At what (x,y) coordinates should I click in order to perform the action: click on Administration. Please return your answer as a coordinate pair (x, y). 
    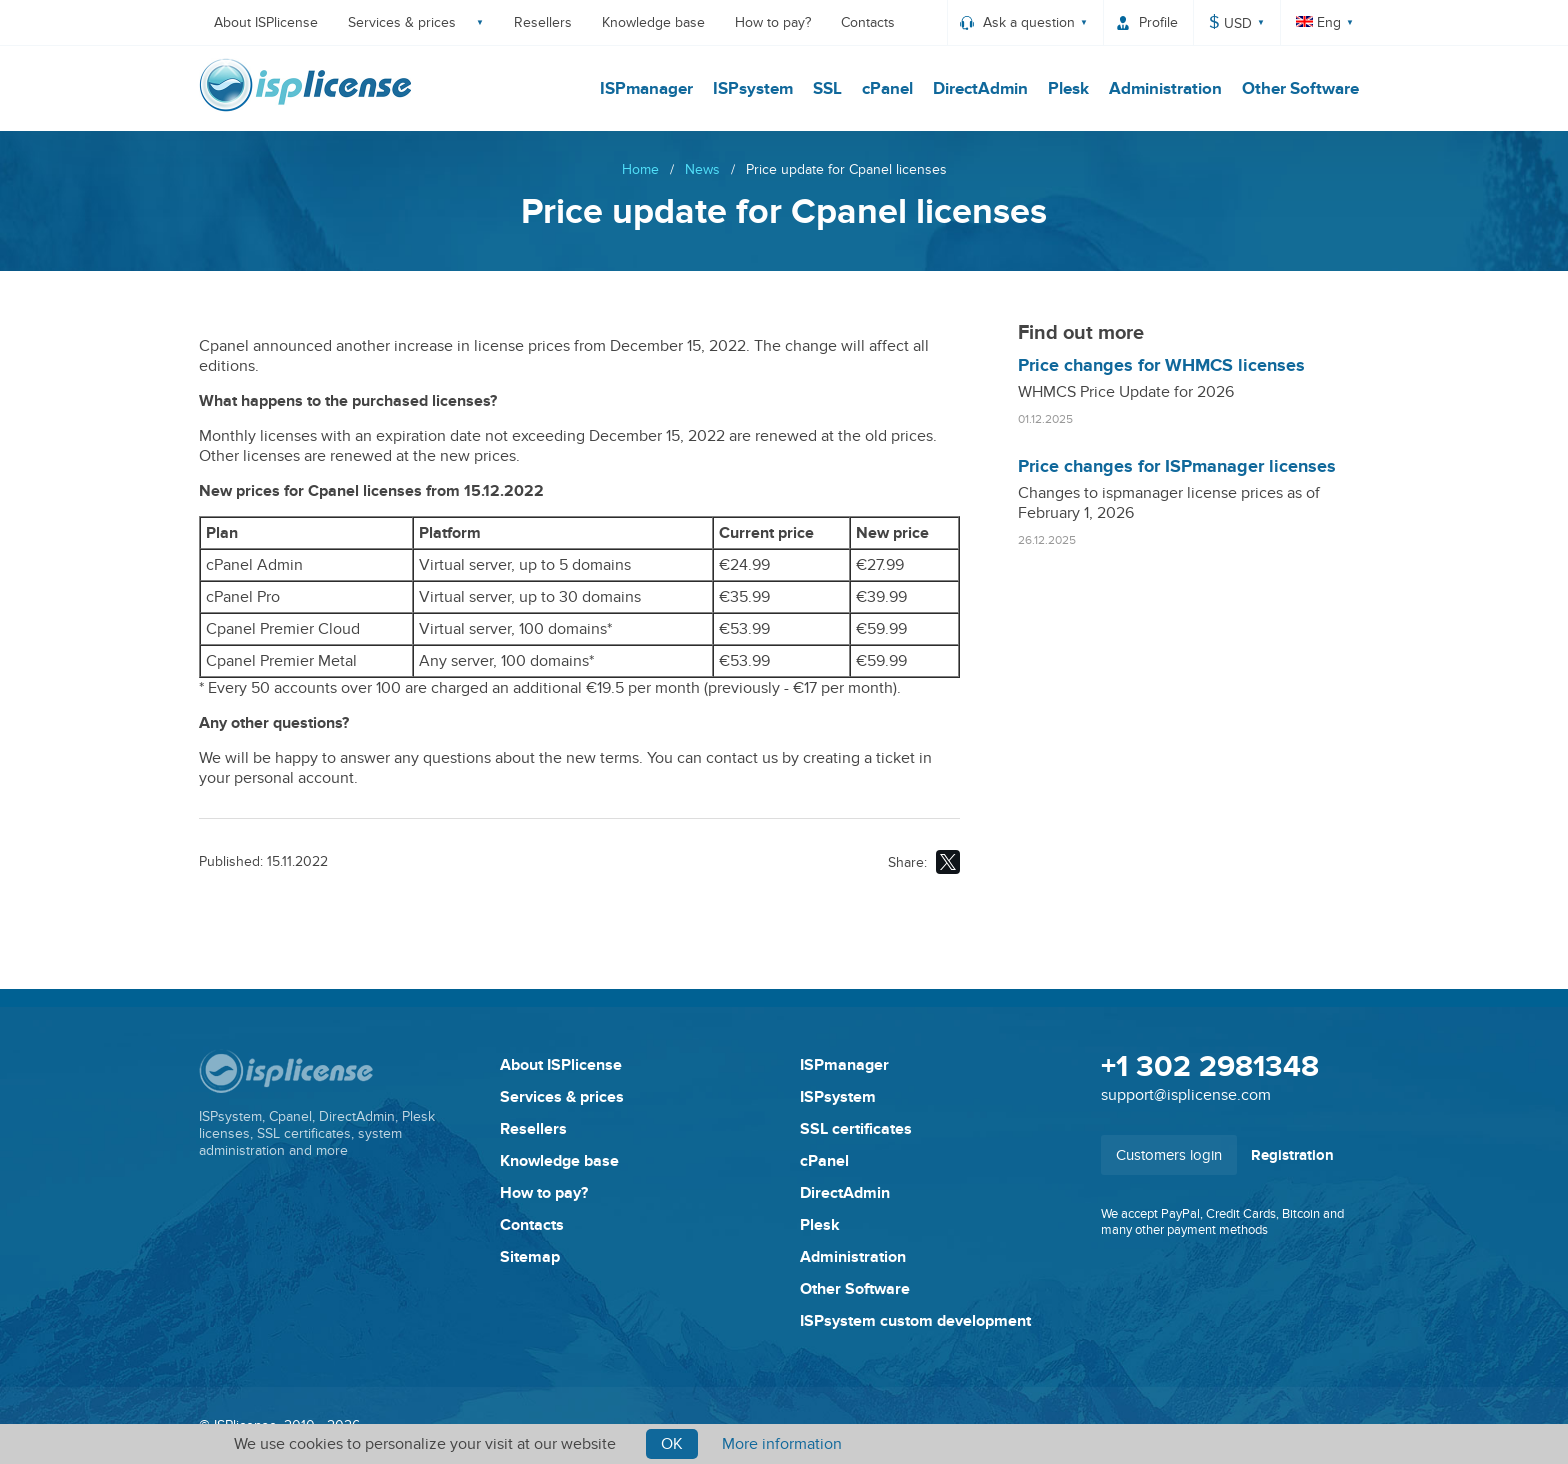
    Looking at the image, I should click on (1165, 89).